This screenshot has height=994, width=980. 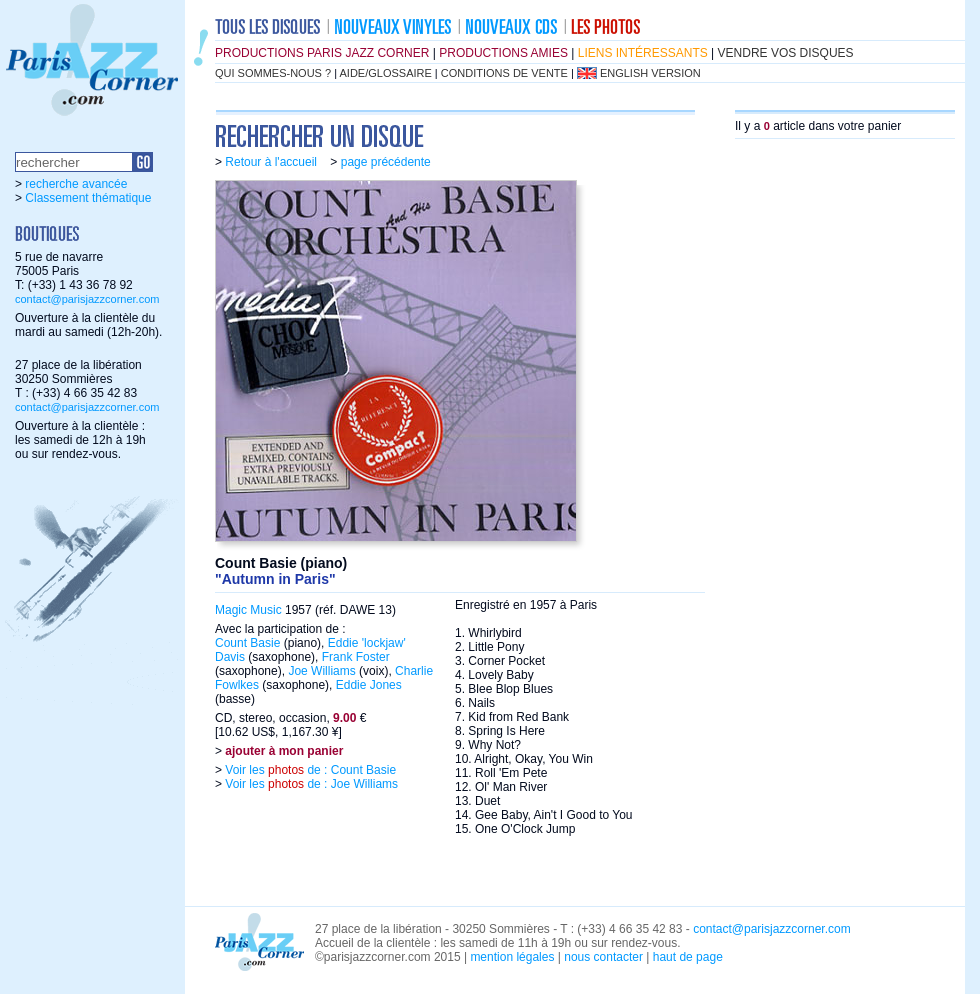 What do you see at coordinates (322, 53) in the screenshot?
I see `productions Paris Jazz Corner` at bounding box center [322, 53].